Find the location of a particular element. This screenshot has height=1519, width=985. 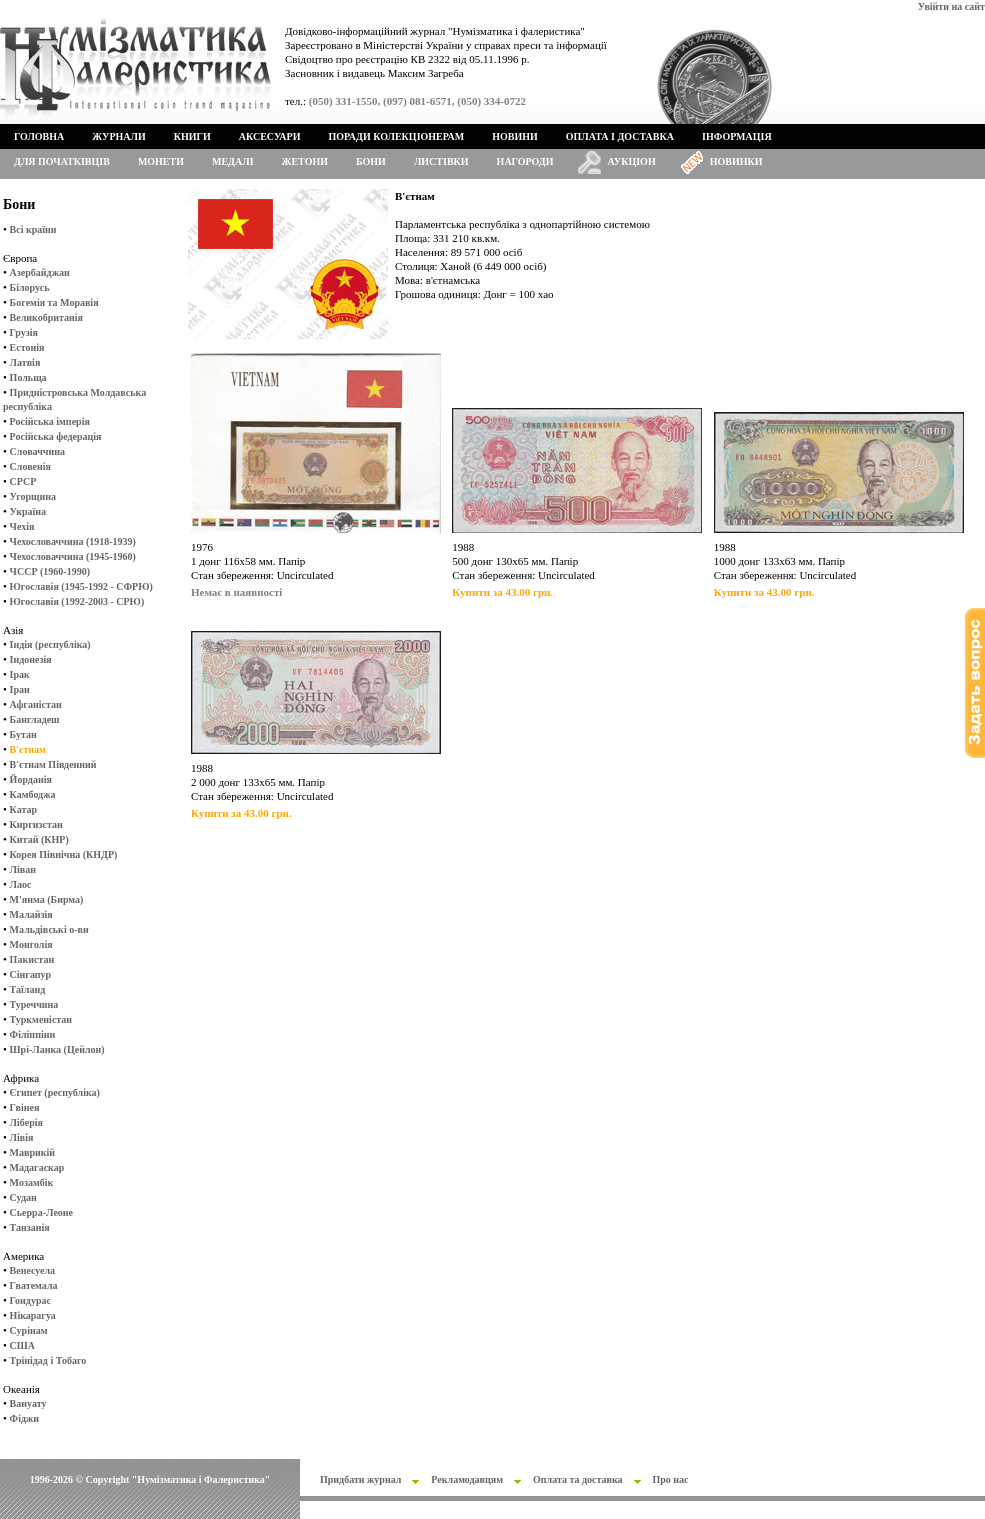

Естонія is located at coordinates (27, 347).